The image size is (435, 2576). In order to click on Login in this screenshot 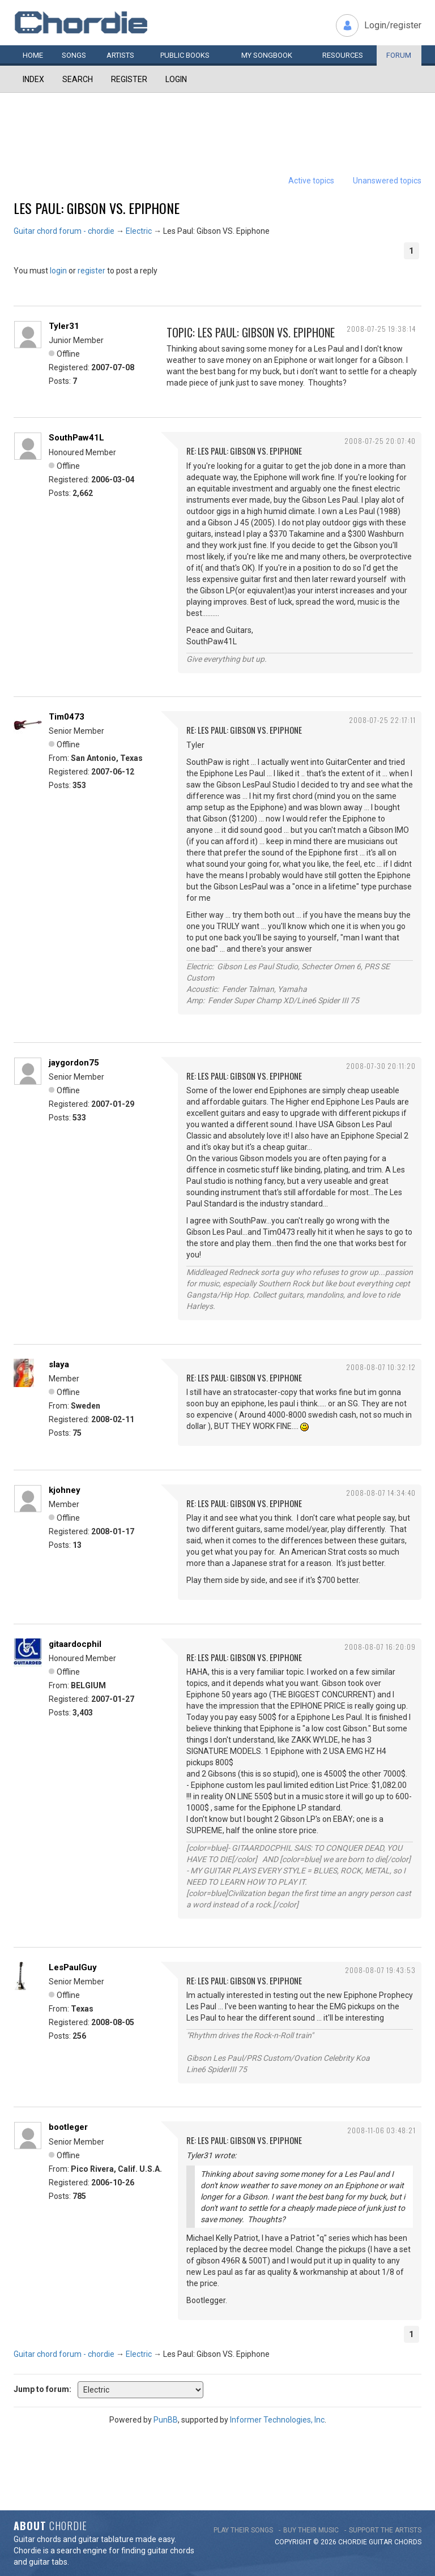, I will do `click(176, 79)`.